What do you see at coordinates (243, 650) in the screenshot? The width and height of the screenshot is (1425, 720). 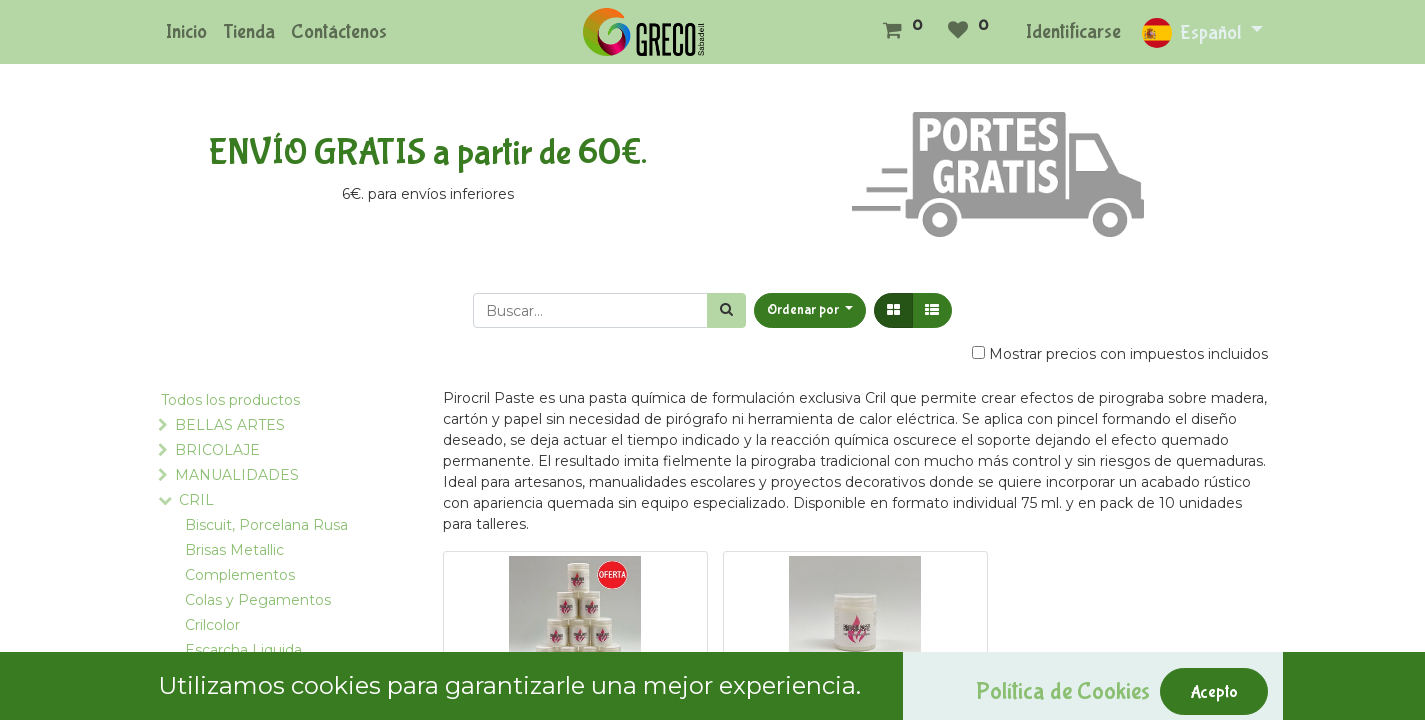 I see `Escarcha Liquida` at bounding box center [243, 650].